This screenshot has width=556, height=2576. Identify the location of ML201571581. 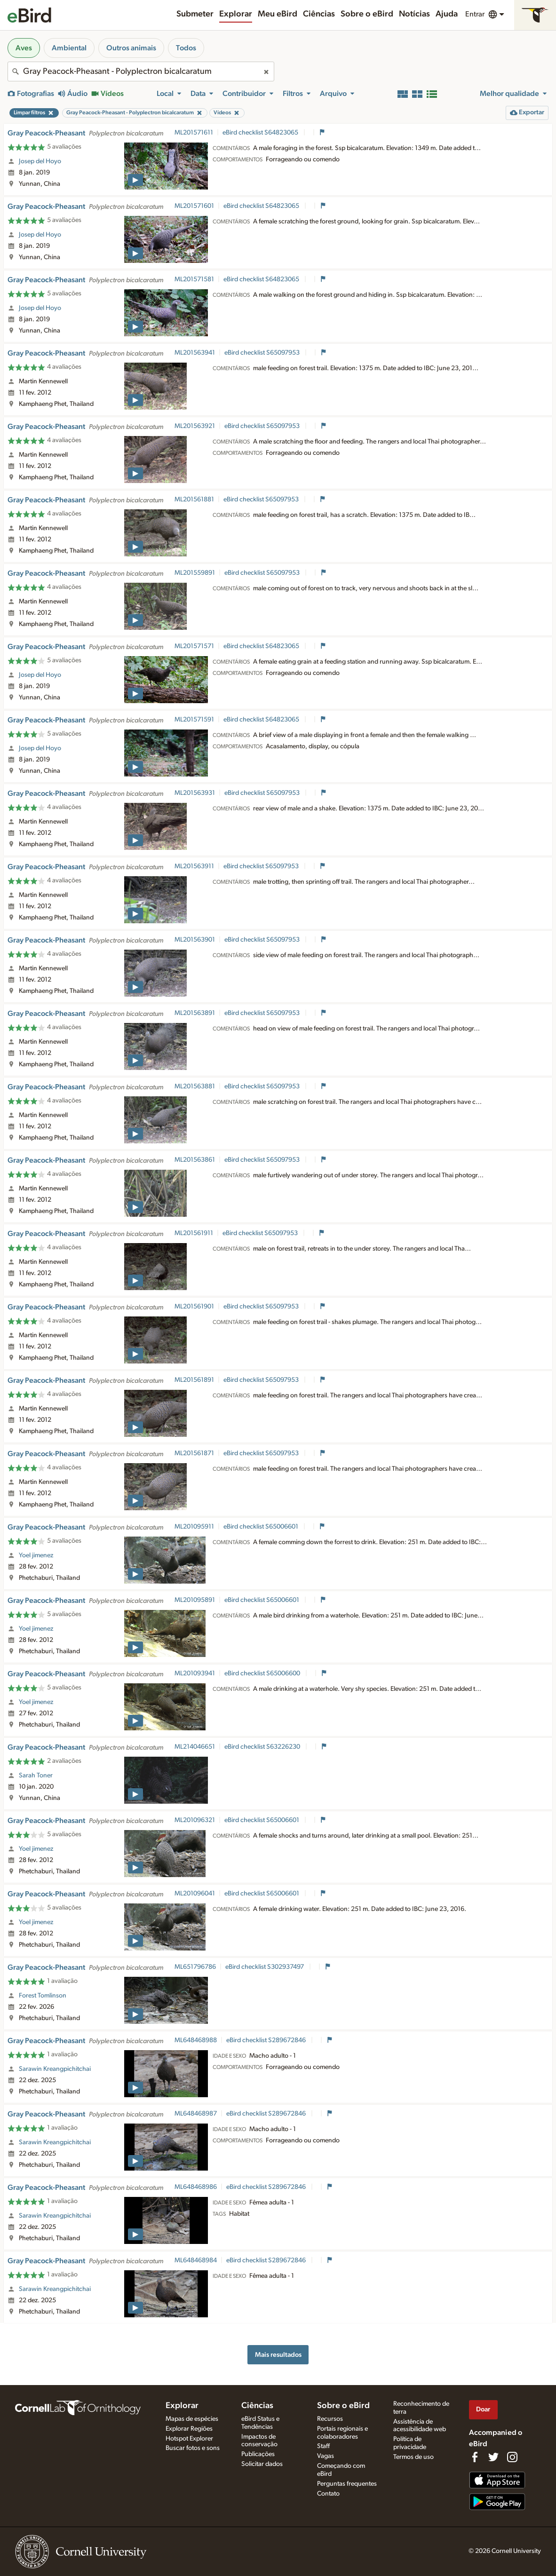
(194, 279).